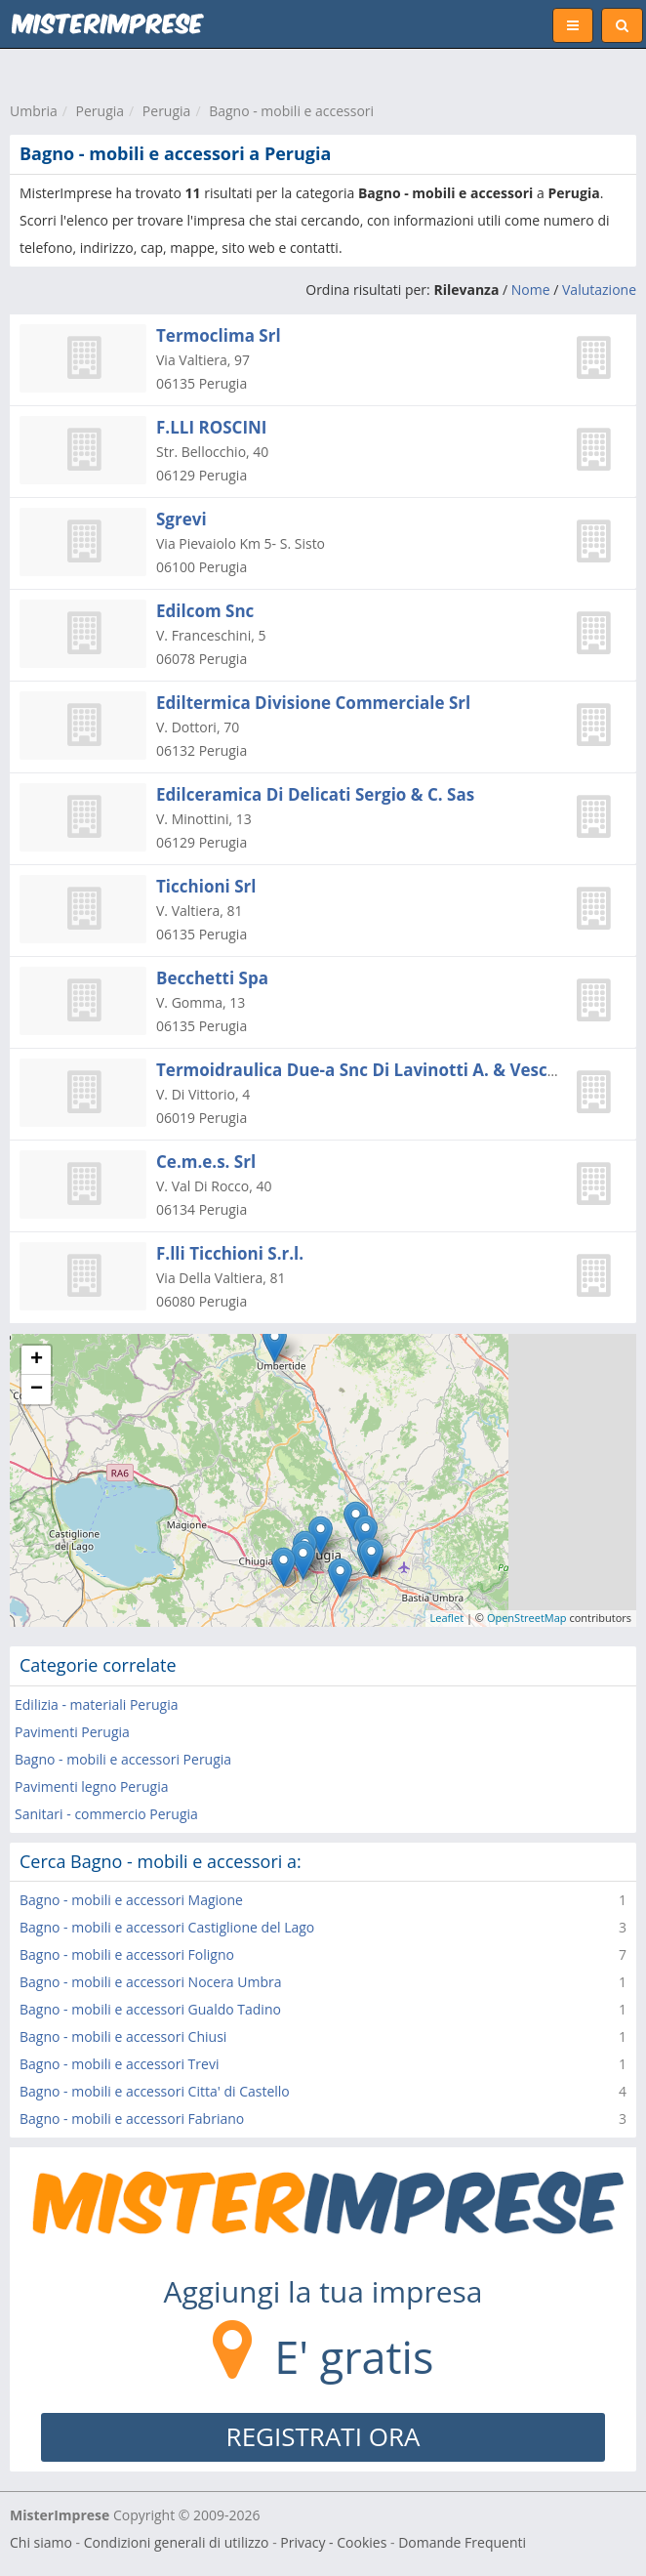 This screenshot has width=646, height=2576. What do you see at coordinates (41, 2542) in the screenshot?
I see `Chi siamo` at bounding box center [41, 2542].